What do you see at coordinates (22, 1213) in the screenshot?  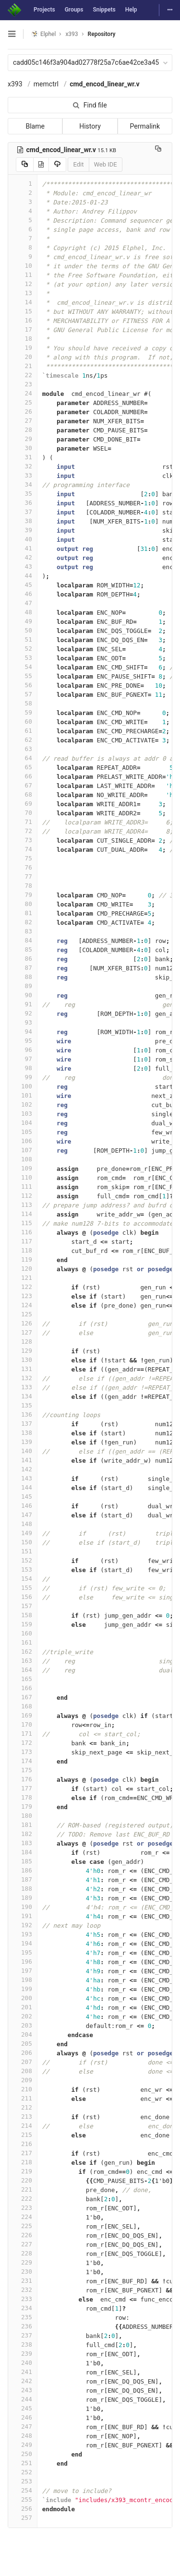 I see `114` at bounding box center [22, 1213].